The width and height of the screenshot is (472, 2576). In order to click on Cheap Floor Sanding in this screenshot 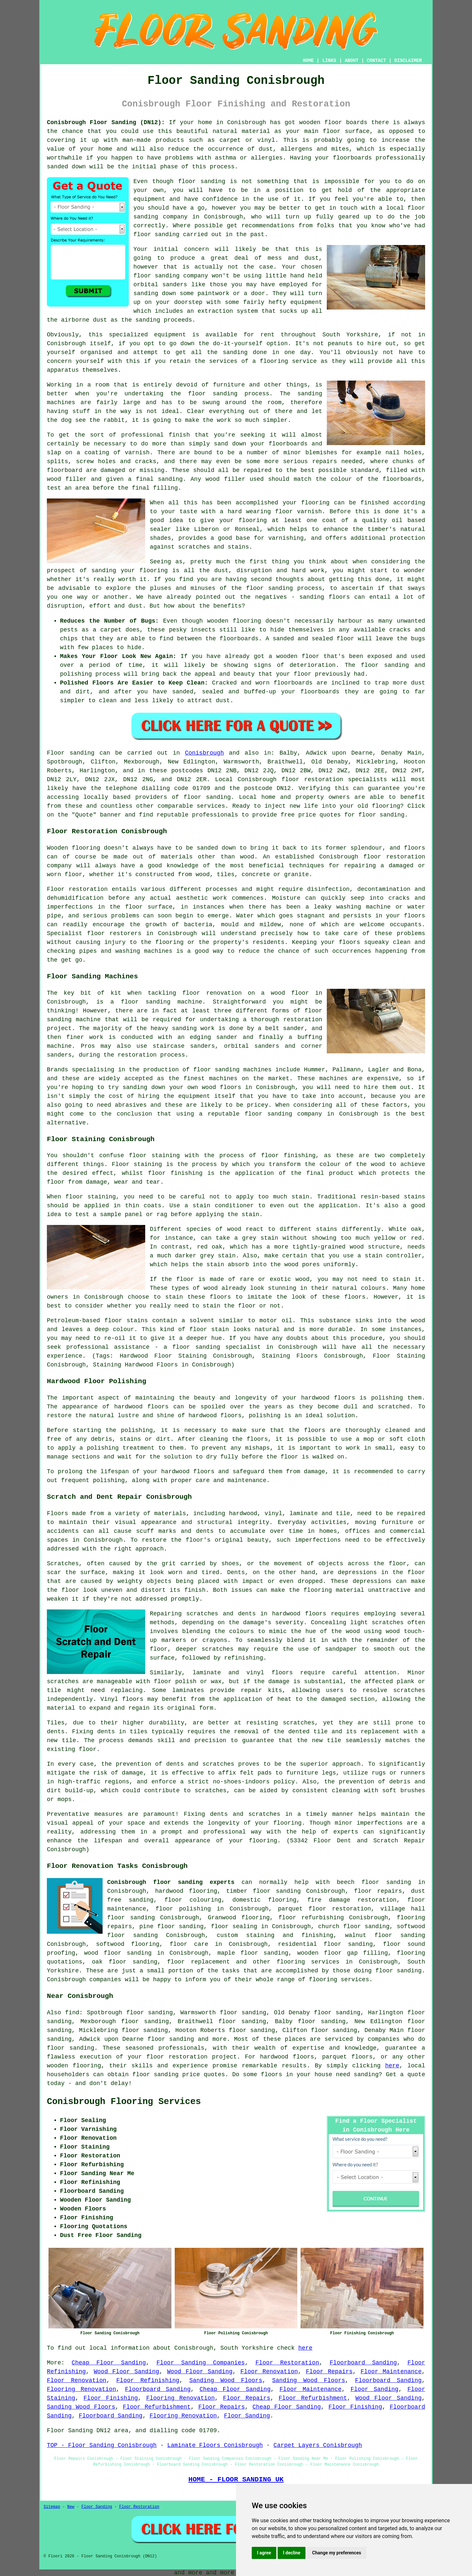, I will do `click(108, 2363)`.